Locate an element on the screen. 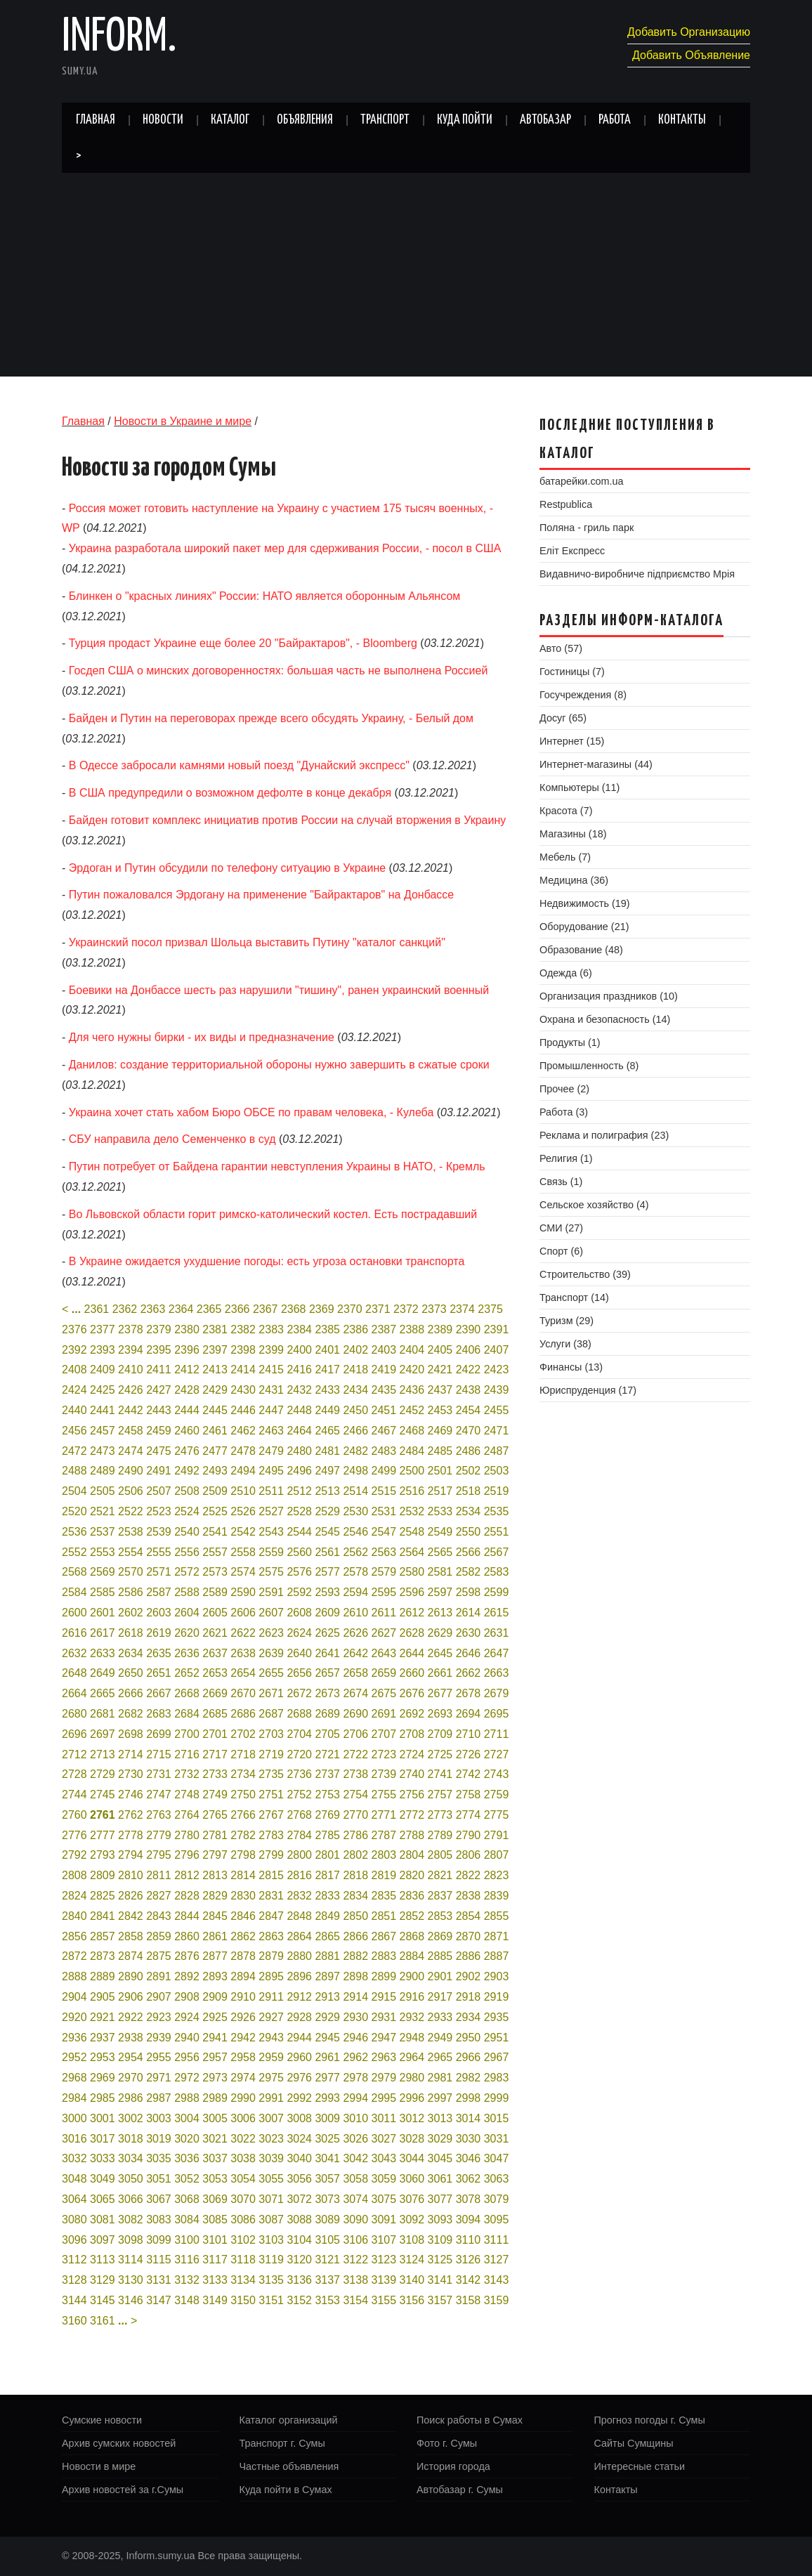  3102 is located at coordinates (243, 2240).